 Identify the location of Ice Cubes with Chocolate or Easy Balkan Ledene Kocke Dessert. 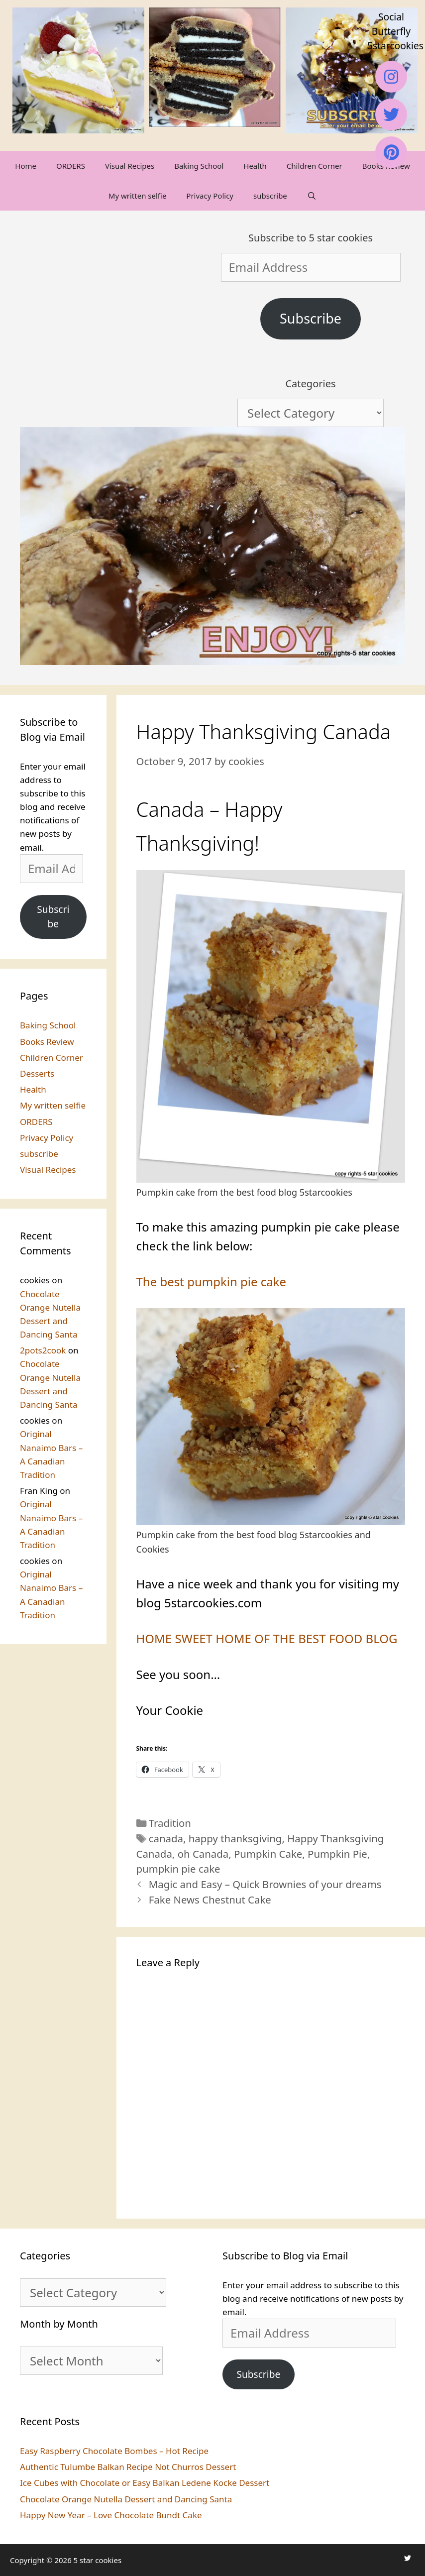
(144, 2482).